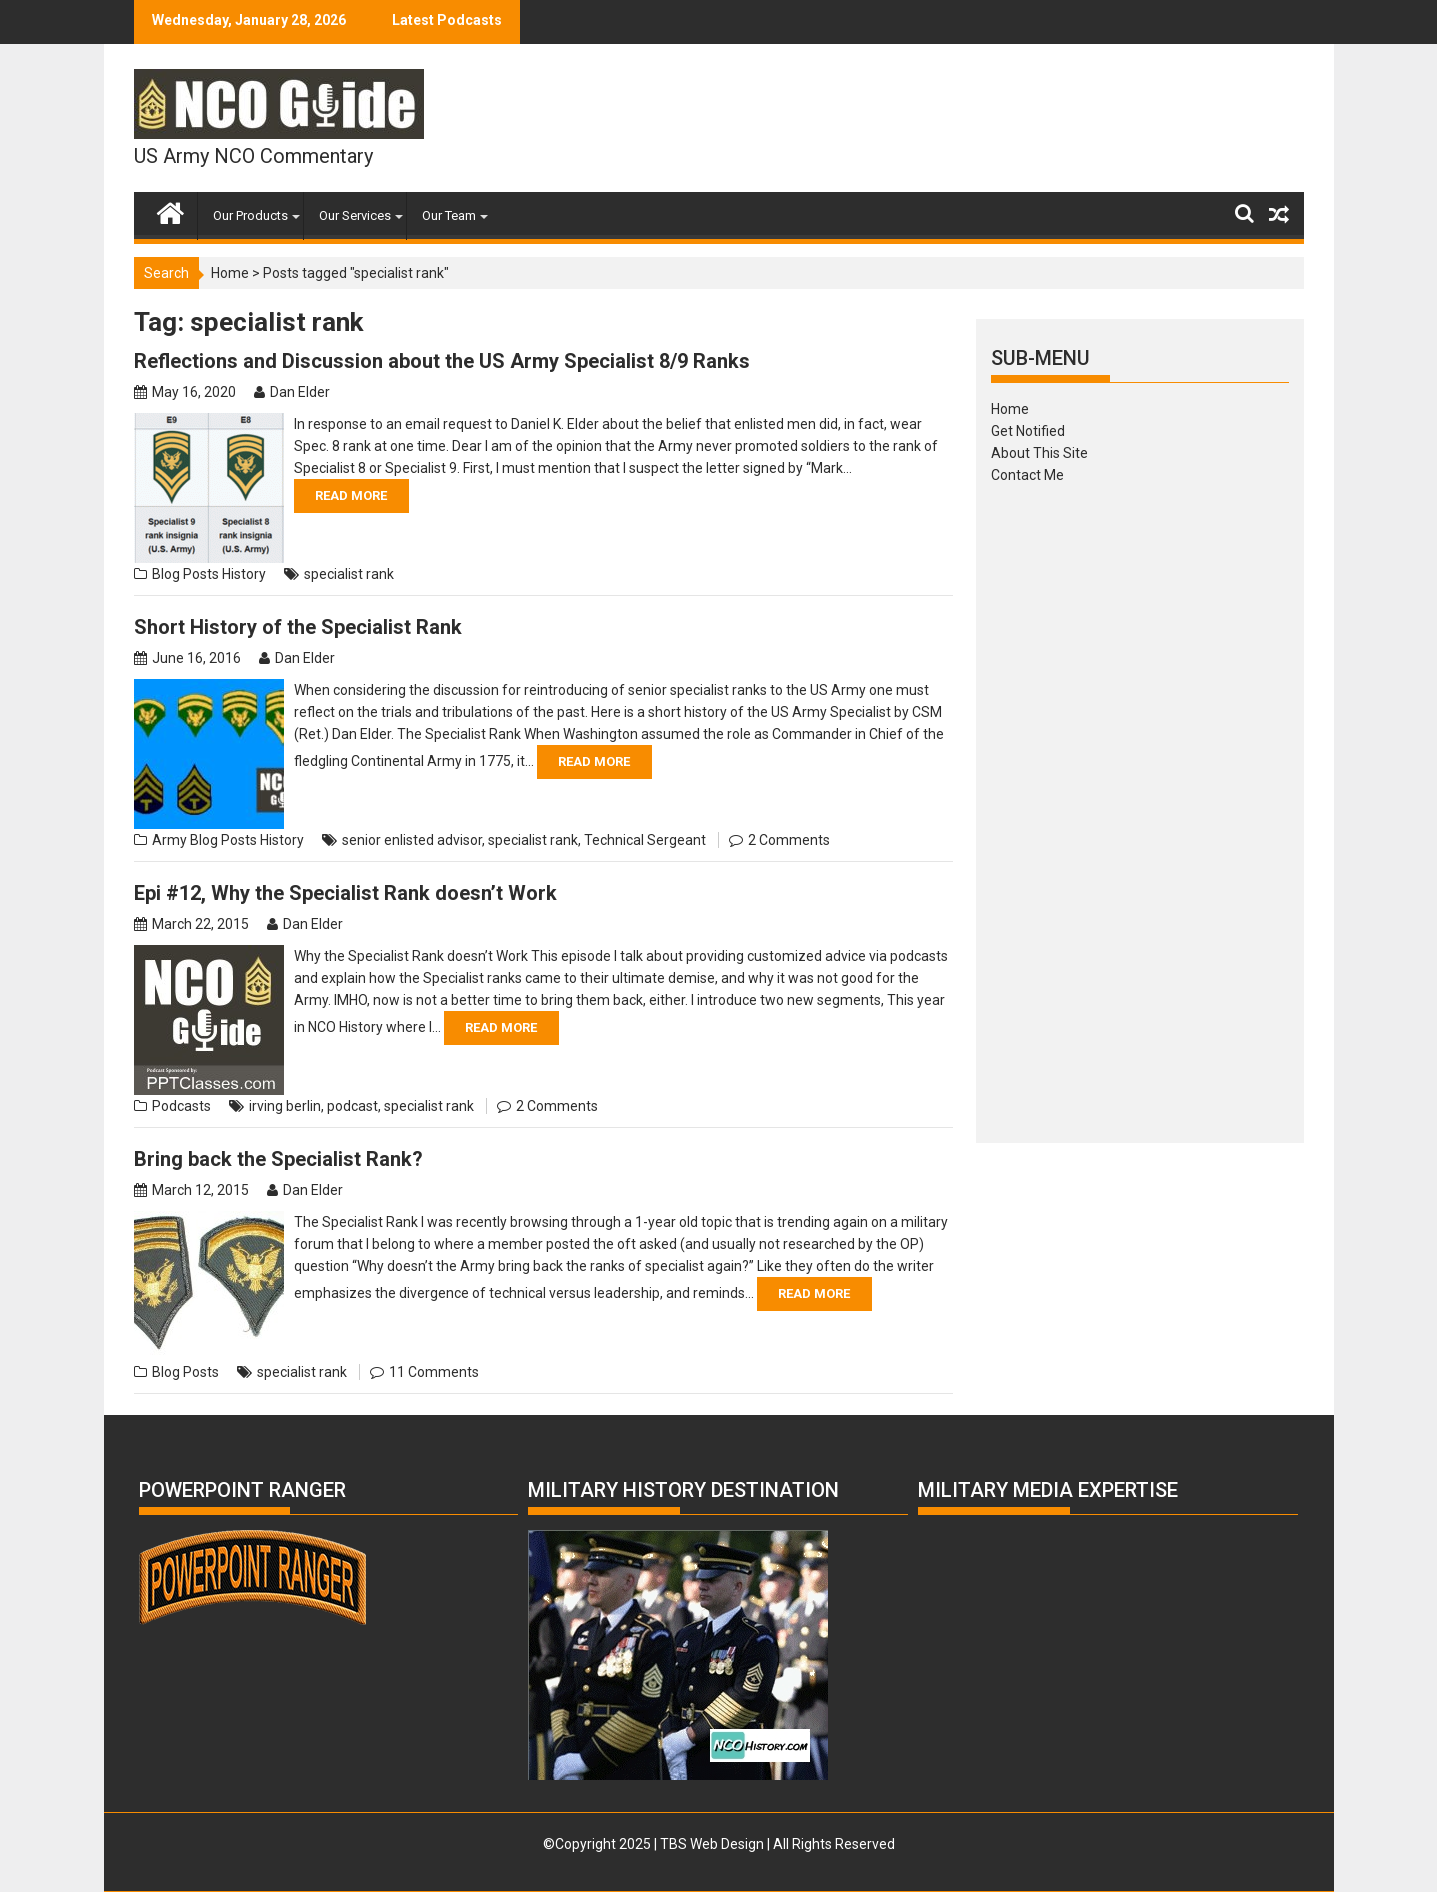 The width and height of the screenshot is (1437, 1892). What do you see at coordinates (789, 840) in the screenshot?
I see `2 Comments` at bounding box center [789, 840].